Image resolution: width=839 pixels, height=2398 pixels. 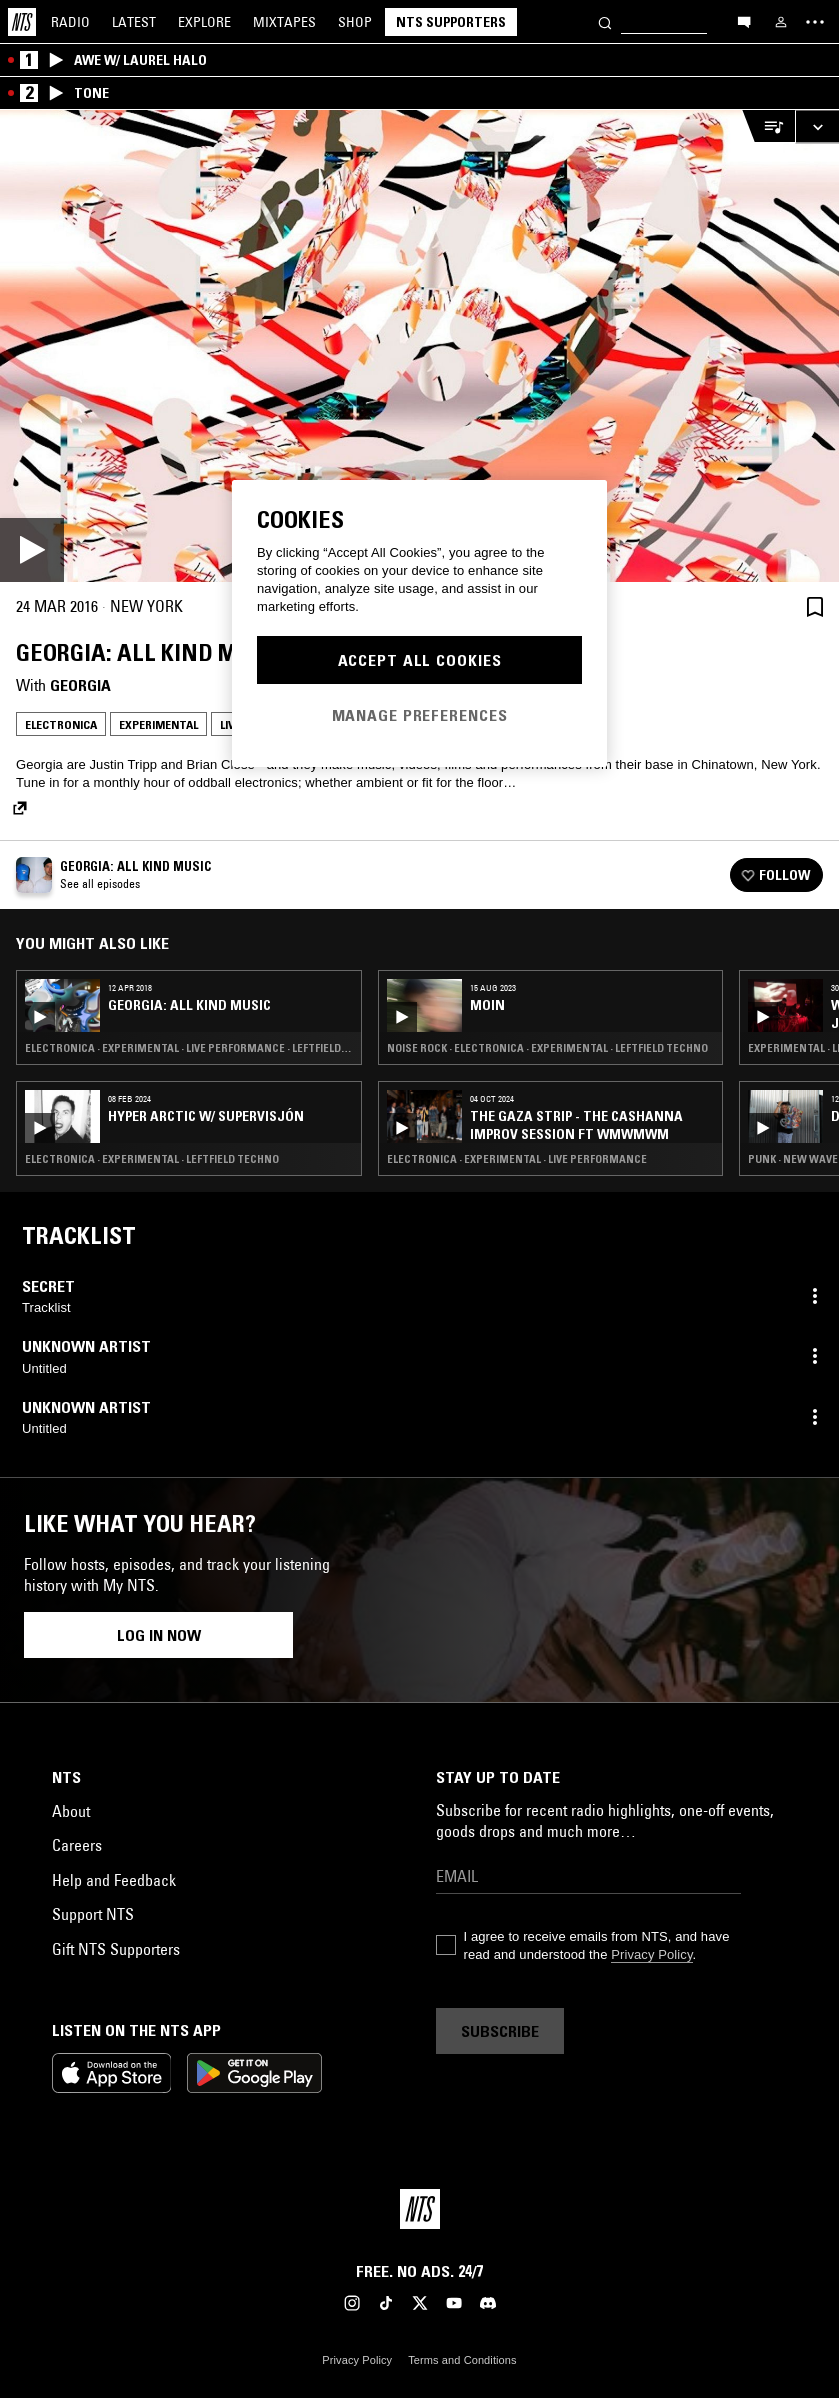 I want to click on [Open chat], so click(x=744, y=21).